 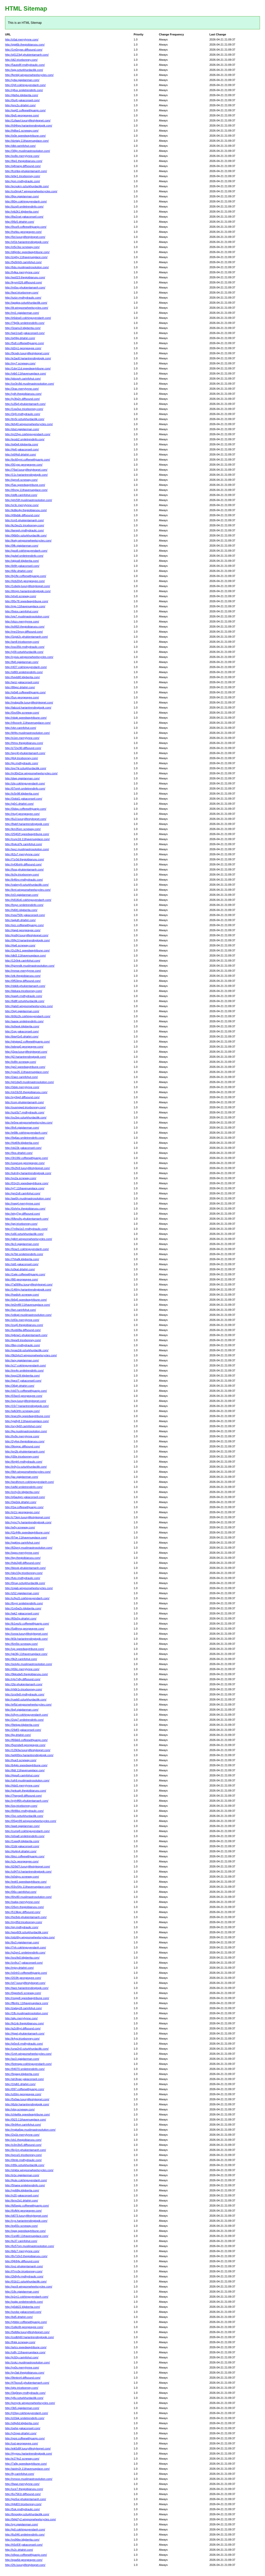 What do you see at coordinates (26, 550) in the screenshot?
I see `http://gso8.cokhinguyendanh.com/` at bounding box center [26, 550].